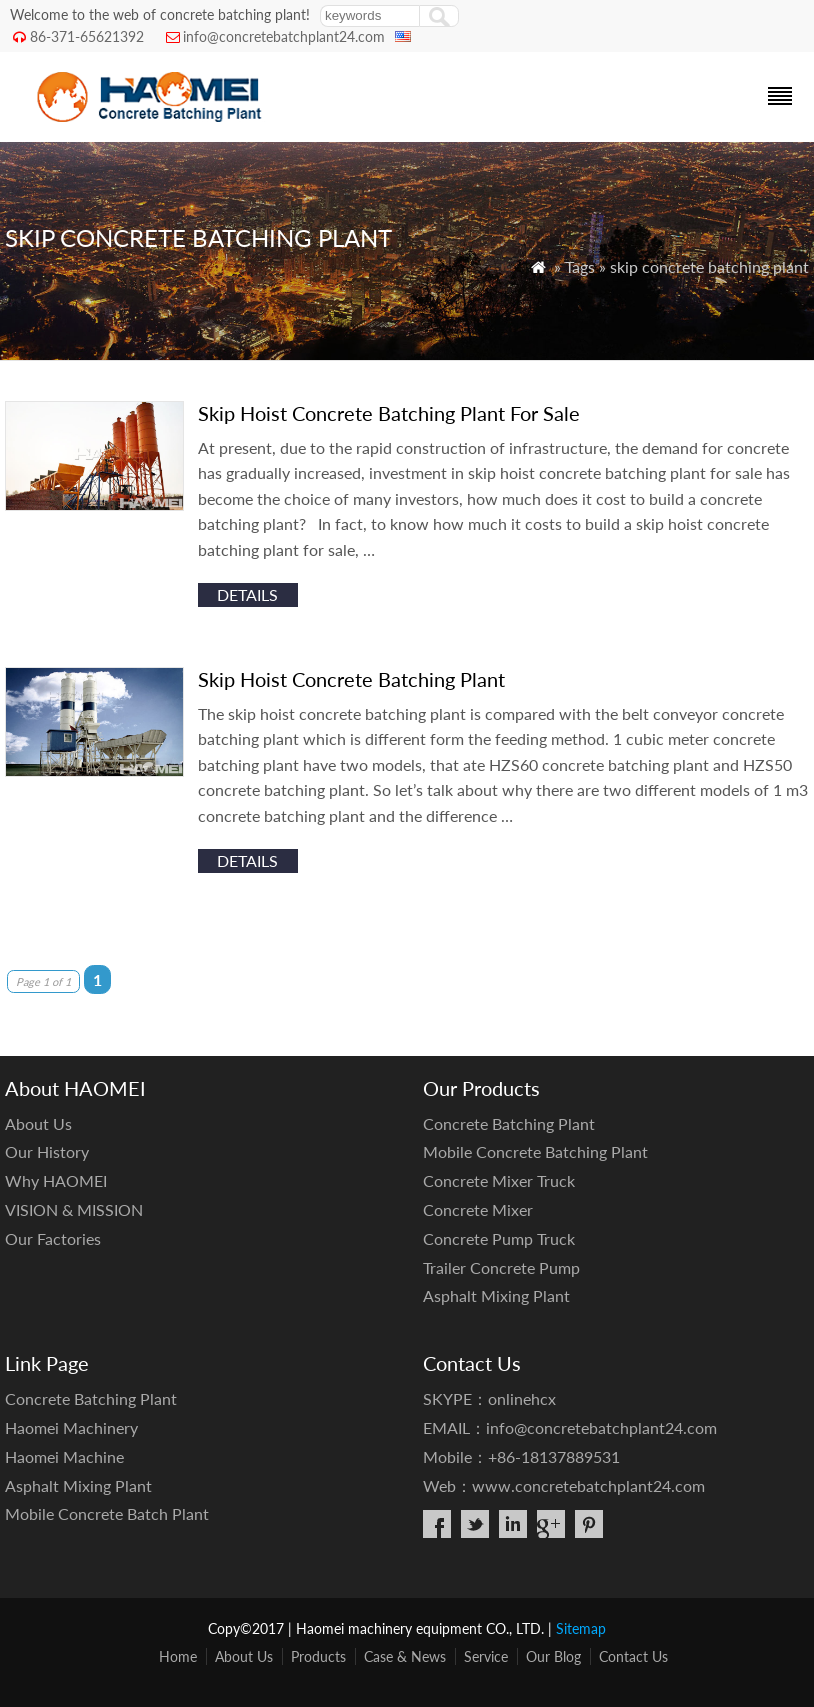 The width and height of the screenshot is (814, 1707). Describe the element at coordinates (499, 1180) in the screenshot. I see `Concrete Mixer Truck` at that location.